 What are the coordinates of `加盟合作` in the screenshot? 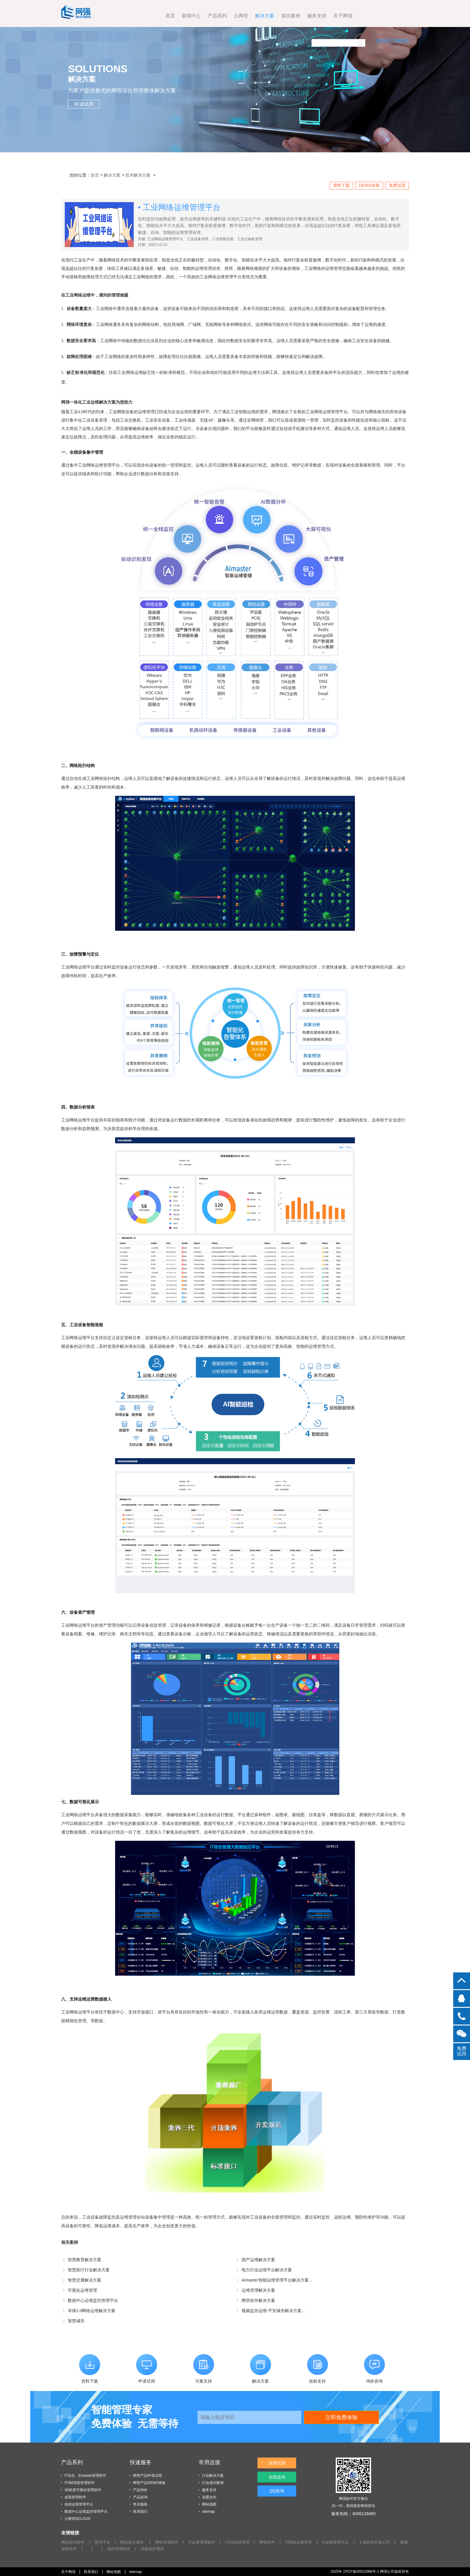 It's located at (209, 2497).